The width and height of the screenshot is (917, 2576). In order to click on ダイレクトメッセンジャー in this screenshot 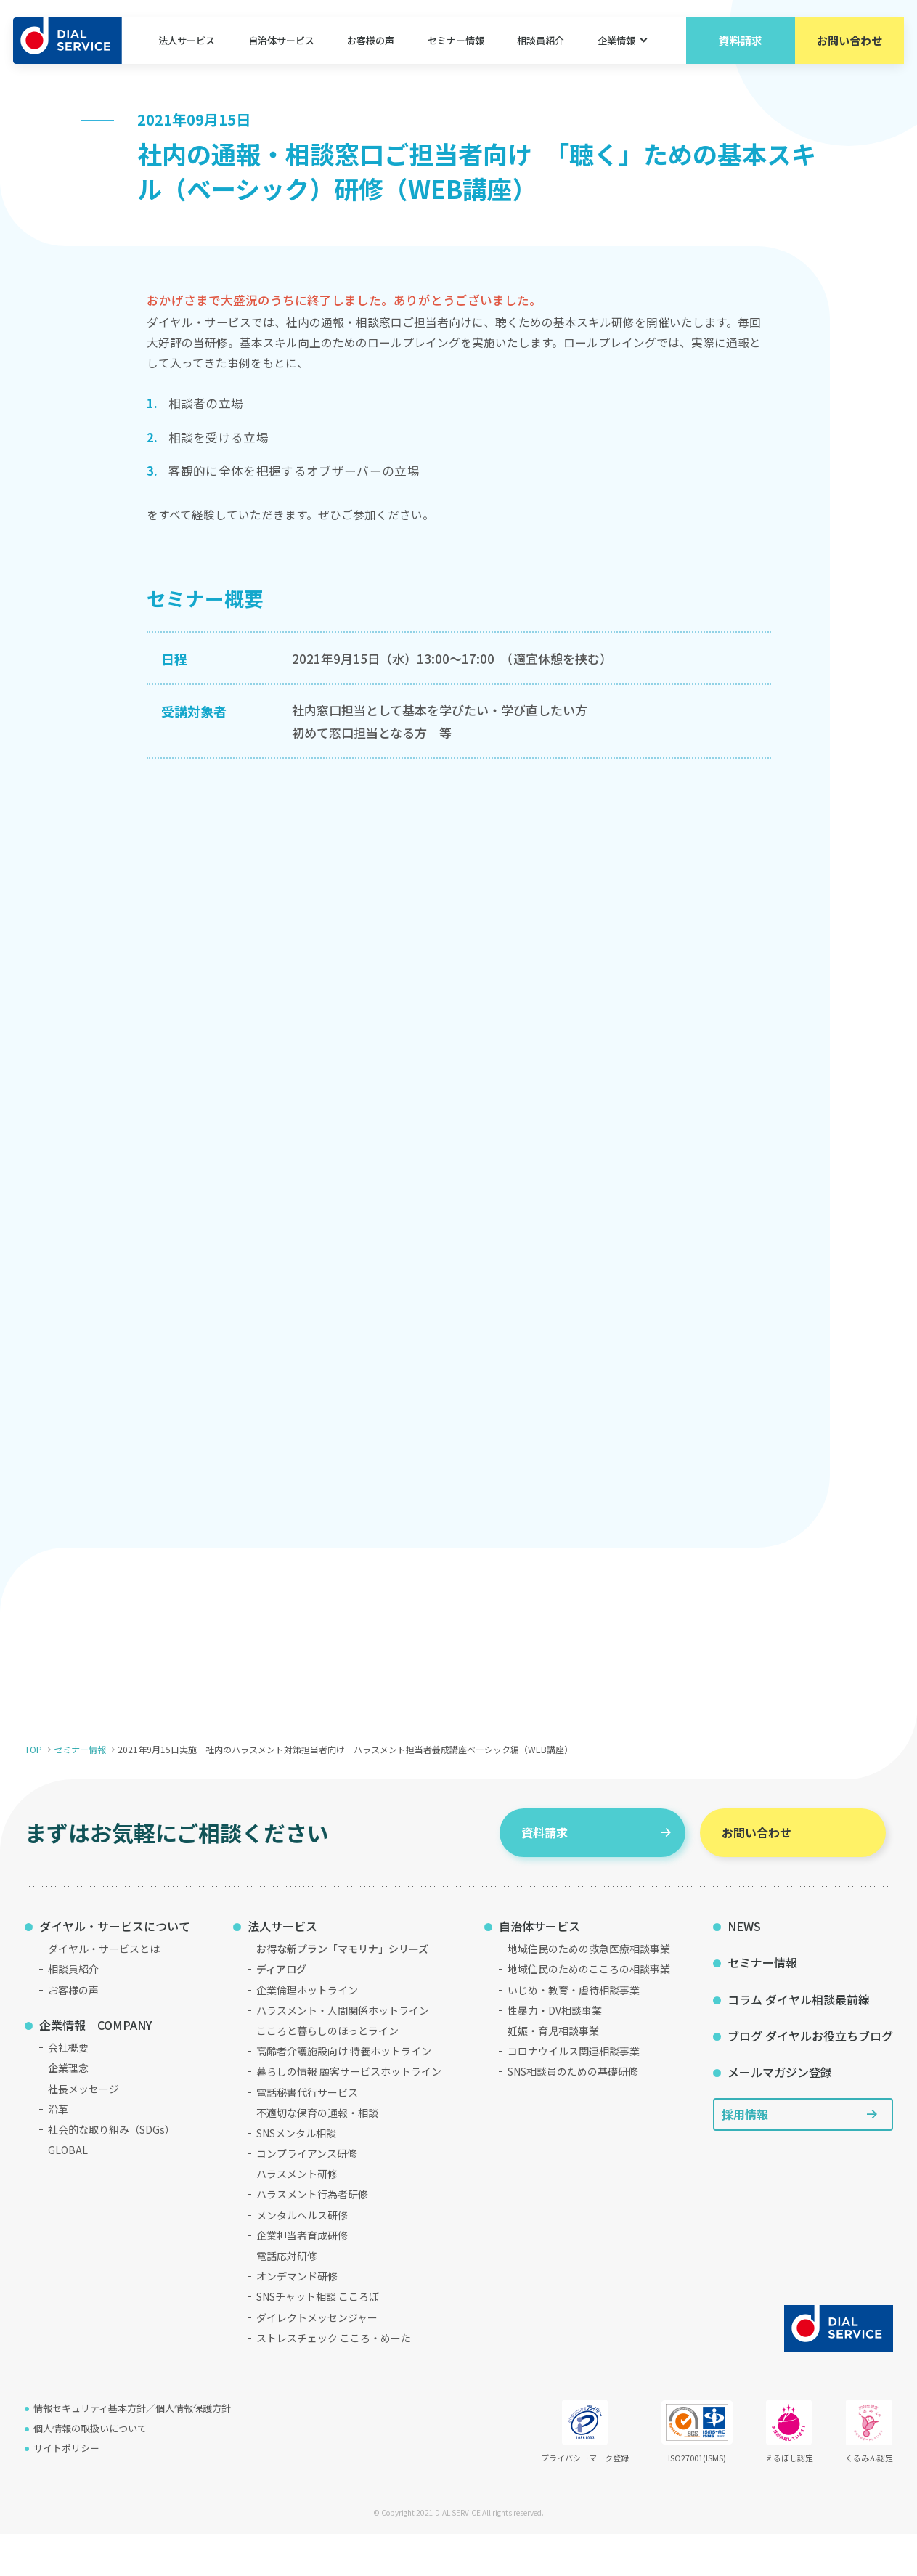, I will do `click(317, 2359)`.